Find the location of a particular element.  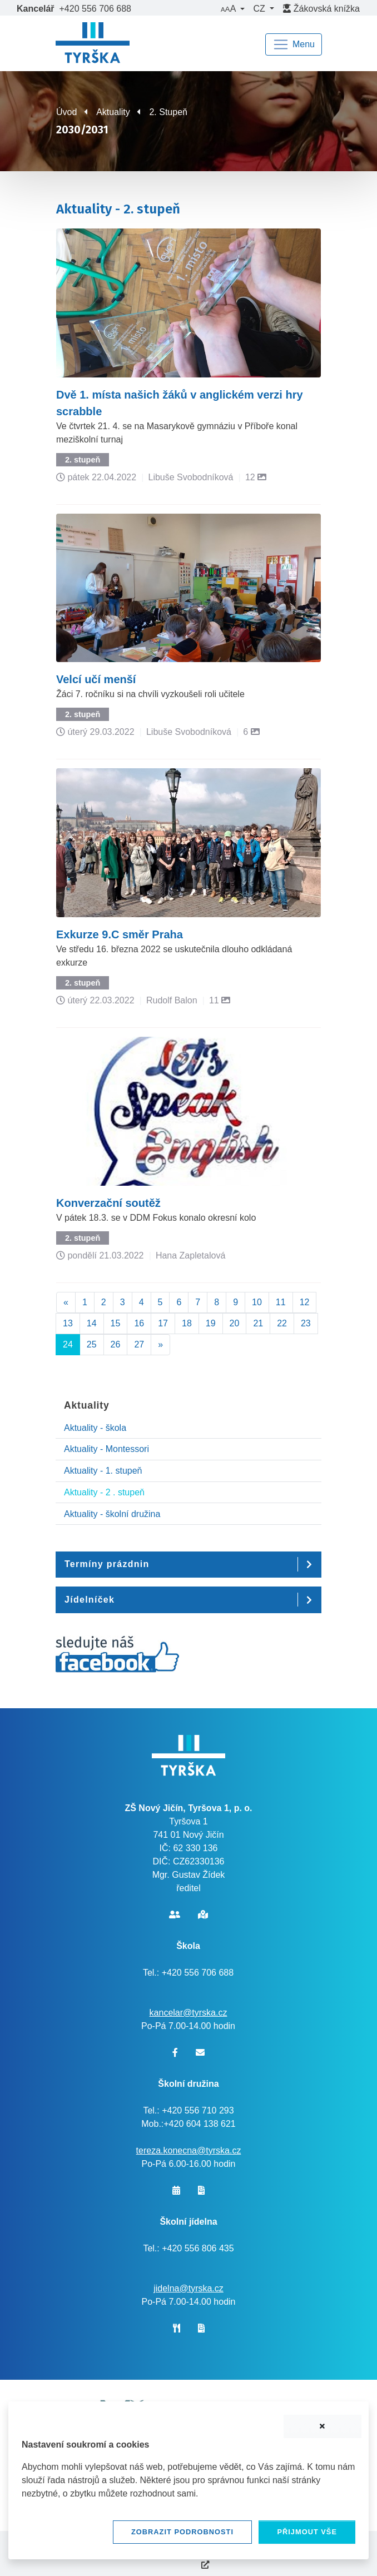

[Předchozí] is located at coordinates (66, 1302).